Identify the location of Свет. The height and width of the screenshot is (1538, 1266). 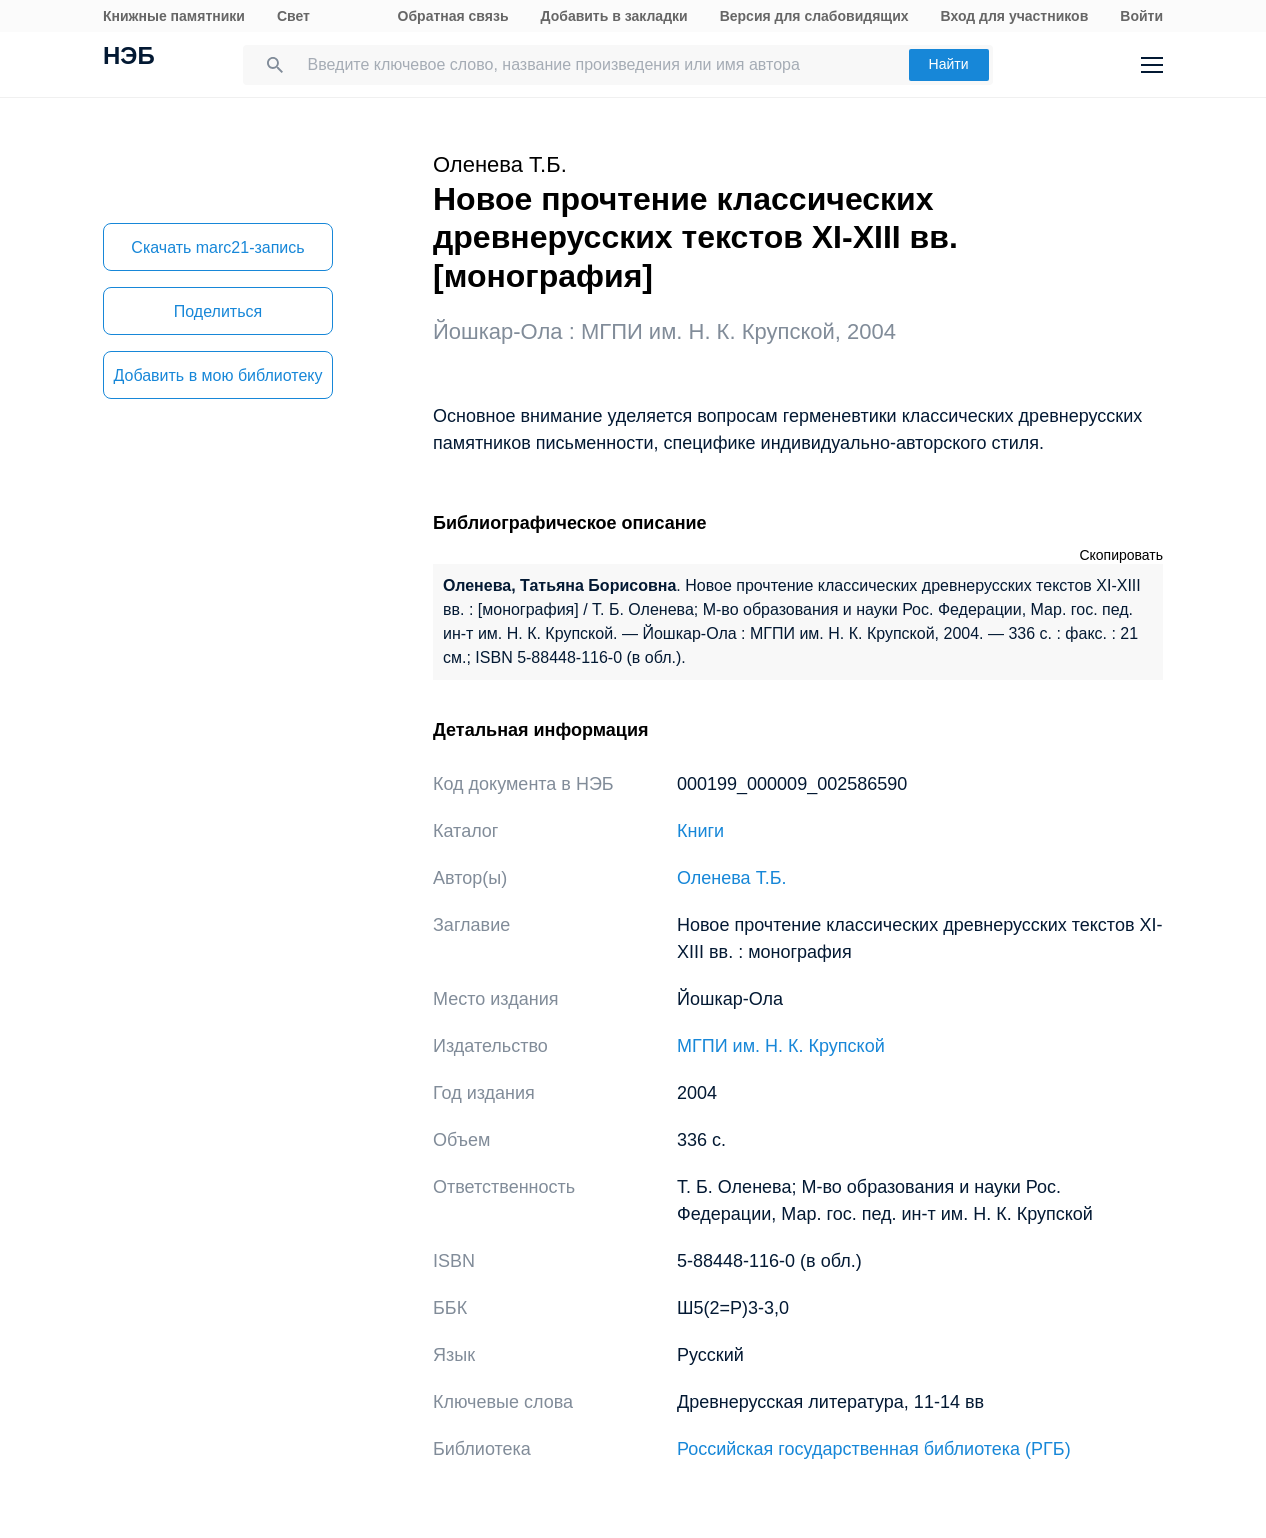
(293, 16).